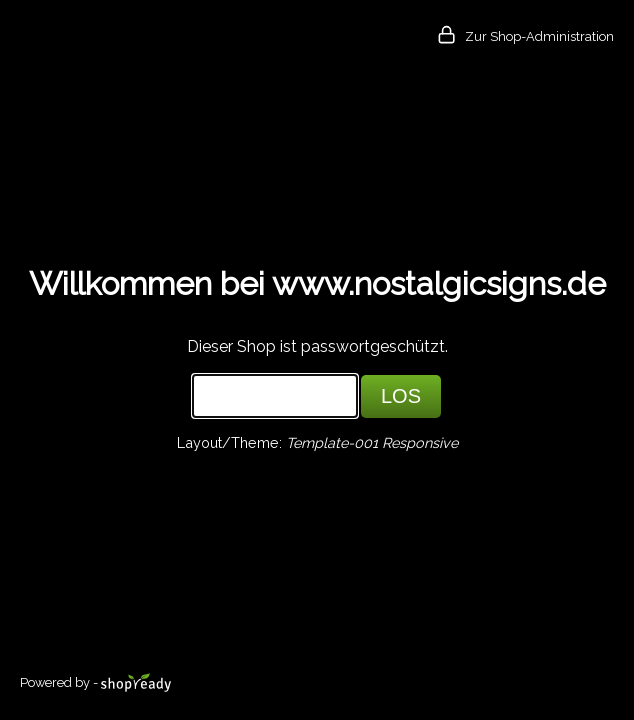 Image resolution: width=634 pixels, height=720 pixels. What do you see at coordinates (401, 396) in the screenshot?
I see `LOS` at bounding box center [401, 396].